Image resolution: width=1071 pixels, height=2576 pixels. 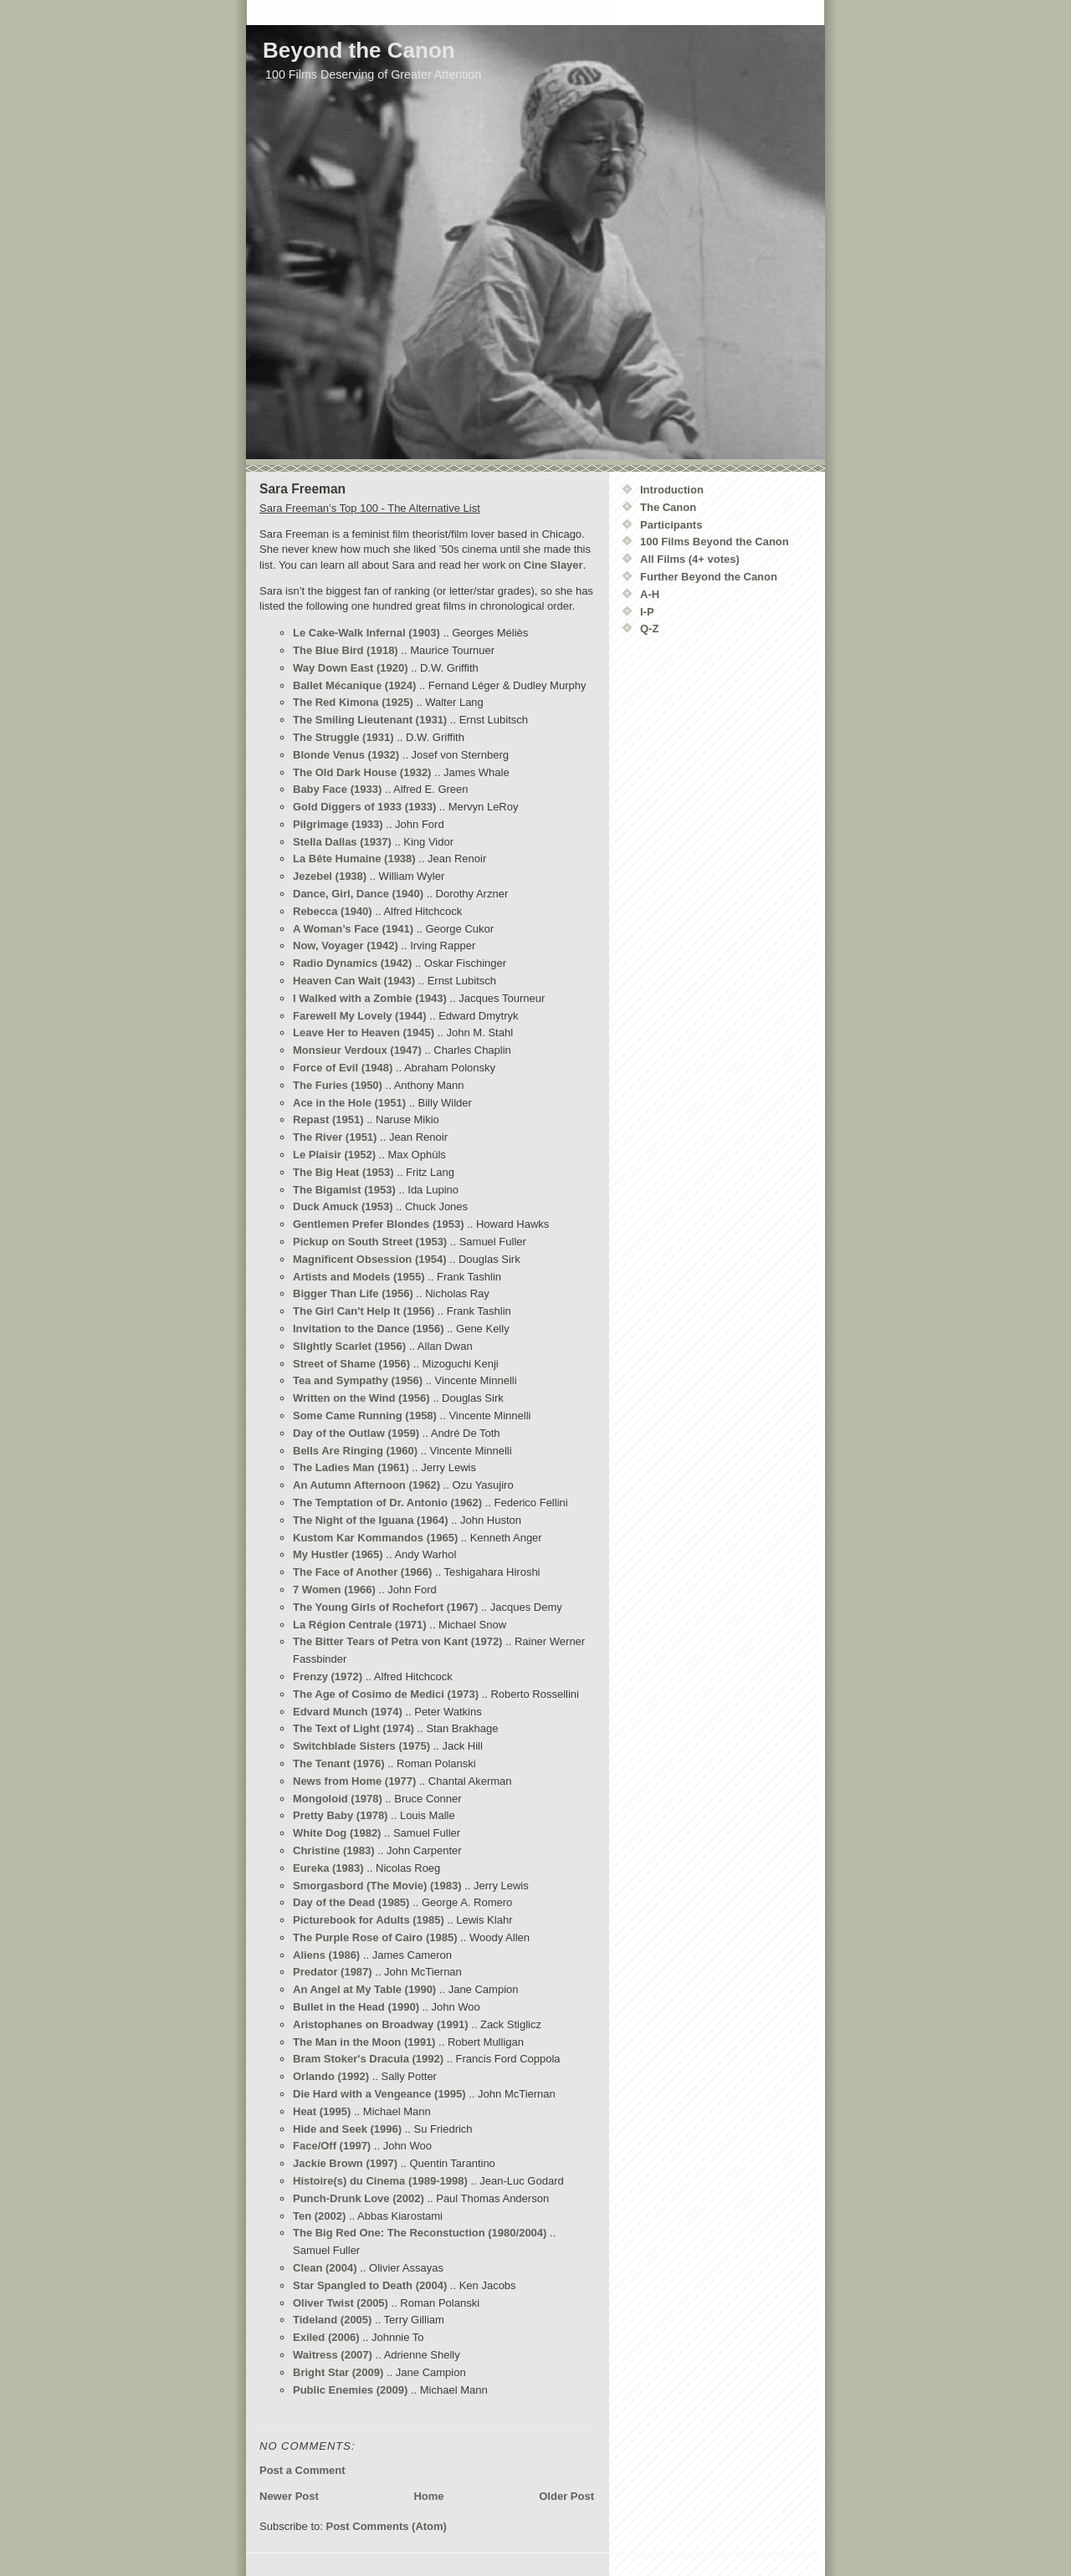 What do you see at coordinates (649, 628) in the screenshot?
I see `Q-Z` at bounding box center [649, 628].